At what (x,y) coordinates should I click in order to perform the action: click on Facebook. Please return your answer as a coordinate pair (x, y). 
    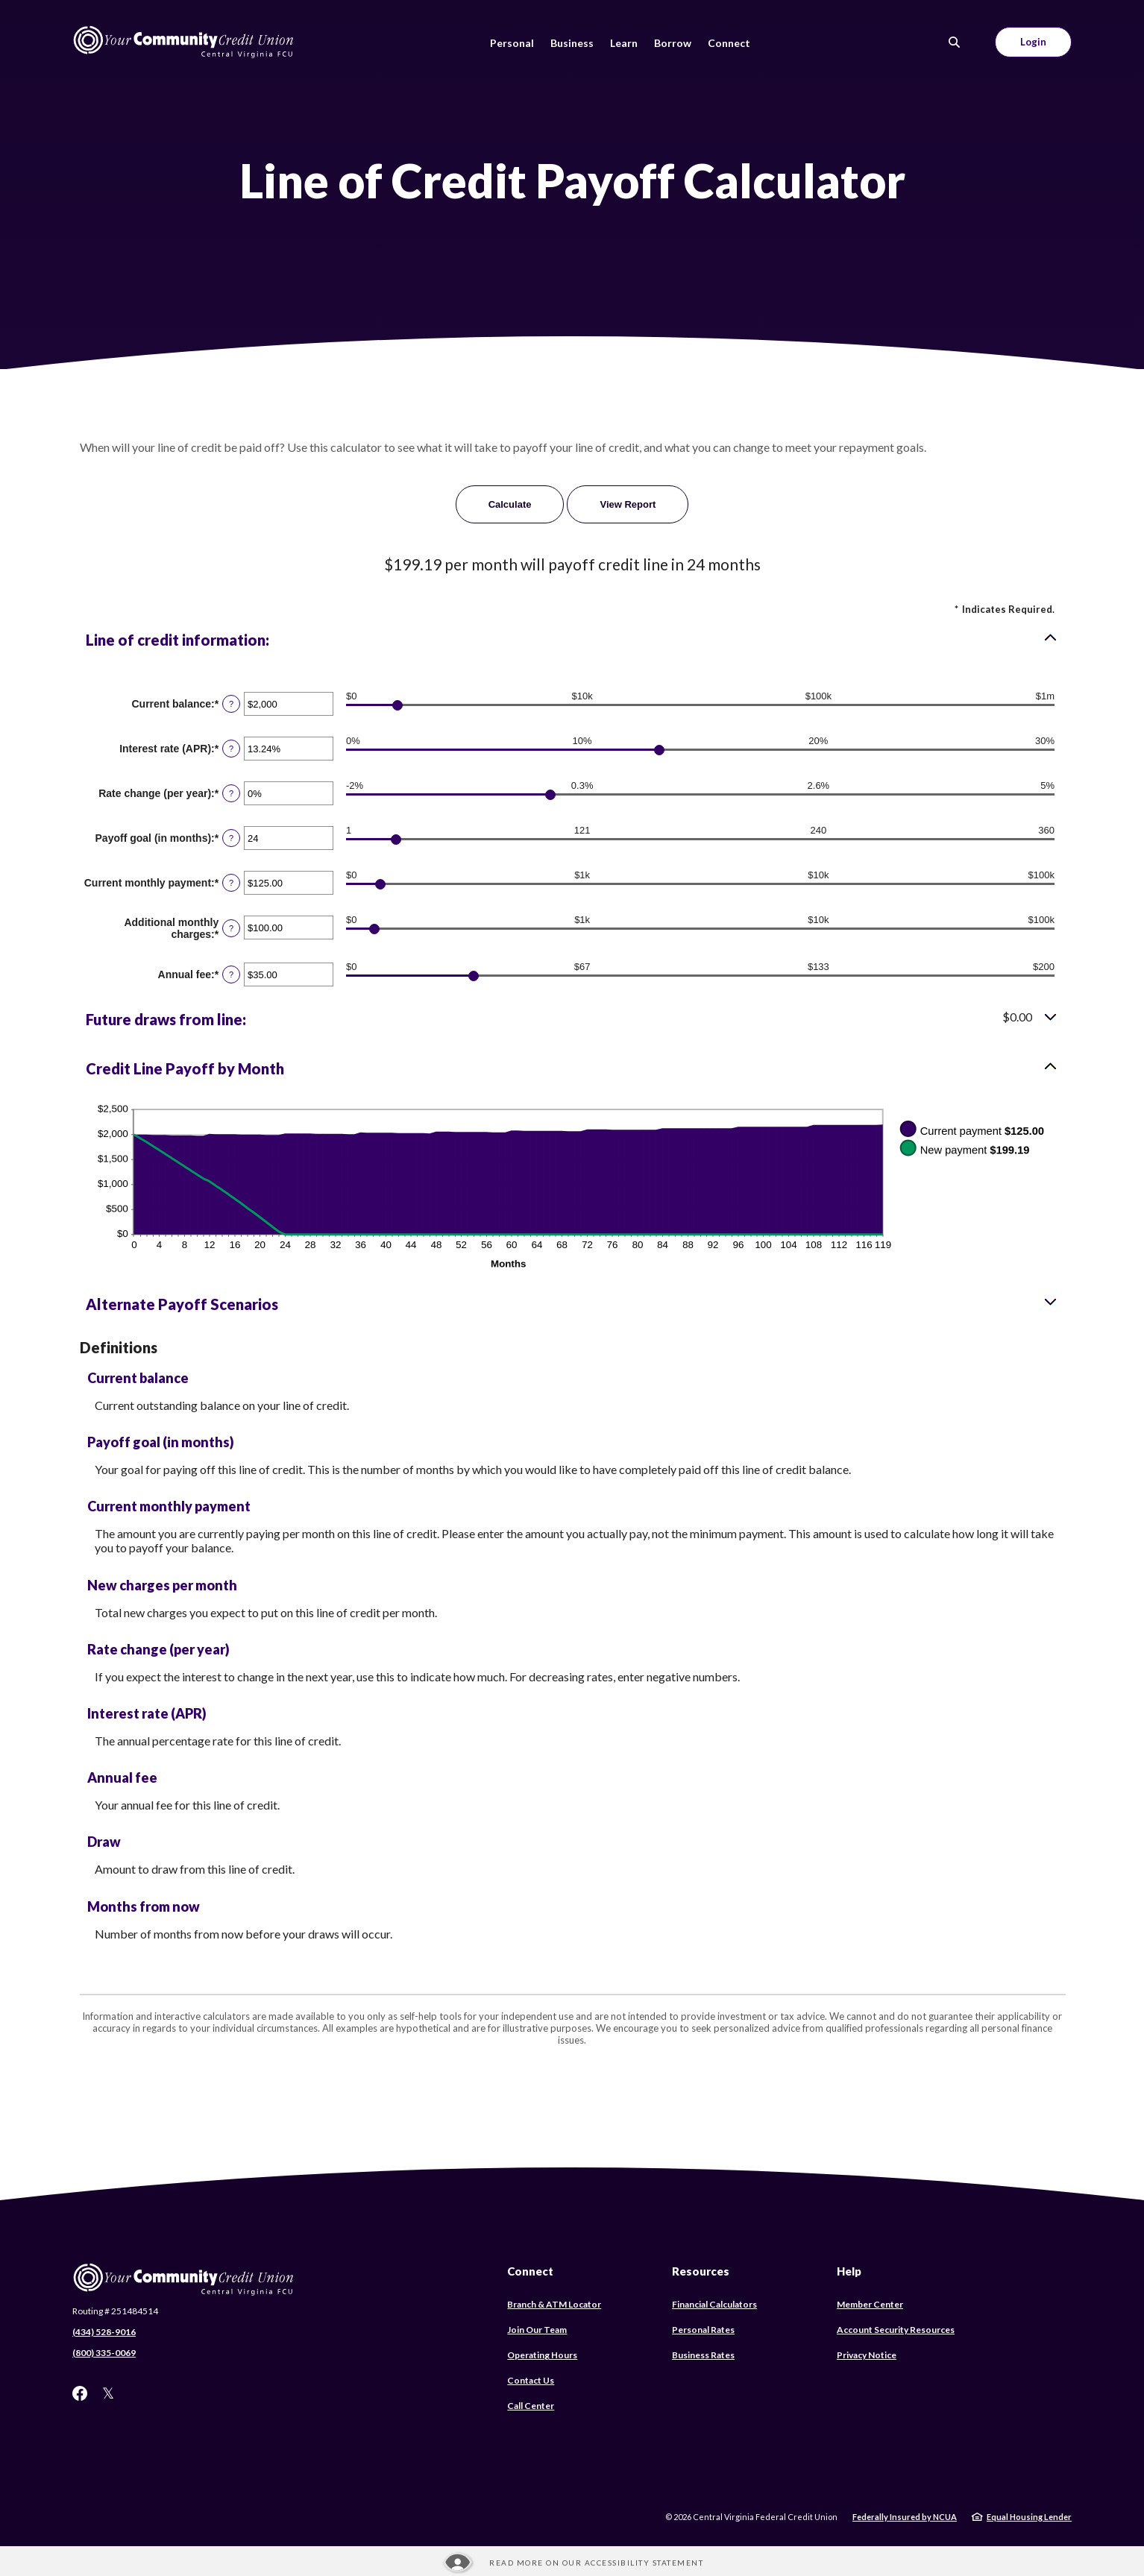
    Looking at the image, I should click on (79, 2393).